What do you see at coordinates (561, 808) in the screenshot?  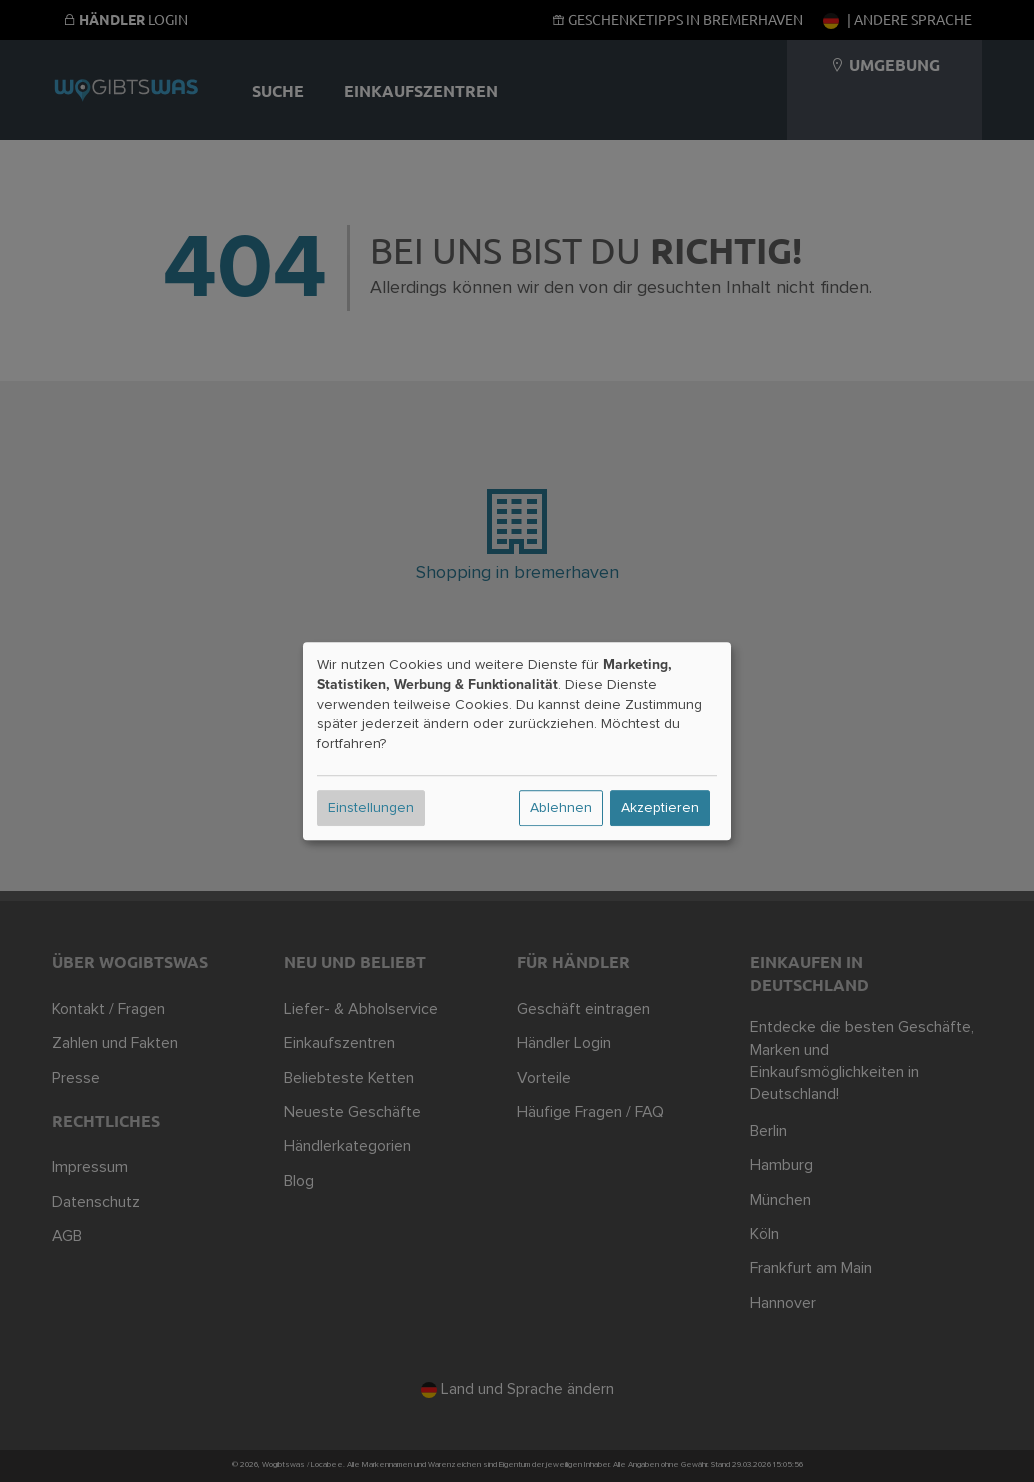 I see `Ablehnen` at bounding box center [561, 808].